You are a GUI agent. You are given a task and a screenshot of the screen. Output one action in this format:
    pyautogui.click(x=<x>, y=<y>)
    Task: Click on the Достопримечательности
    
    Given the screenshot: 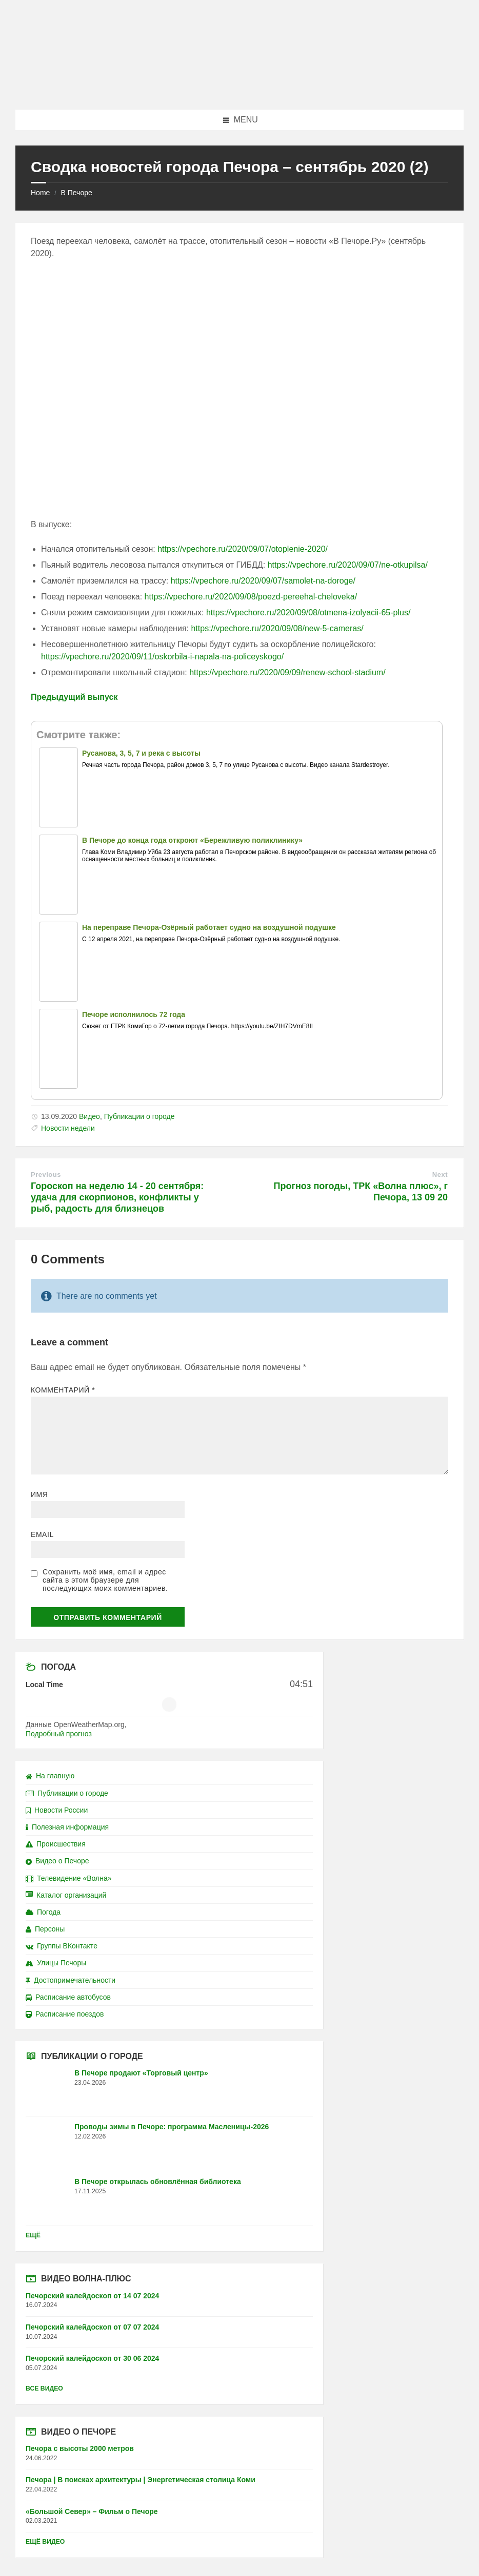 What is the action you would take?
    pyautogui.click(x=70, y=1980)
    